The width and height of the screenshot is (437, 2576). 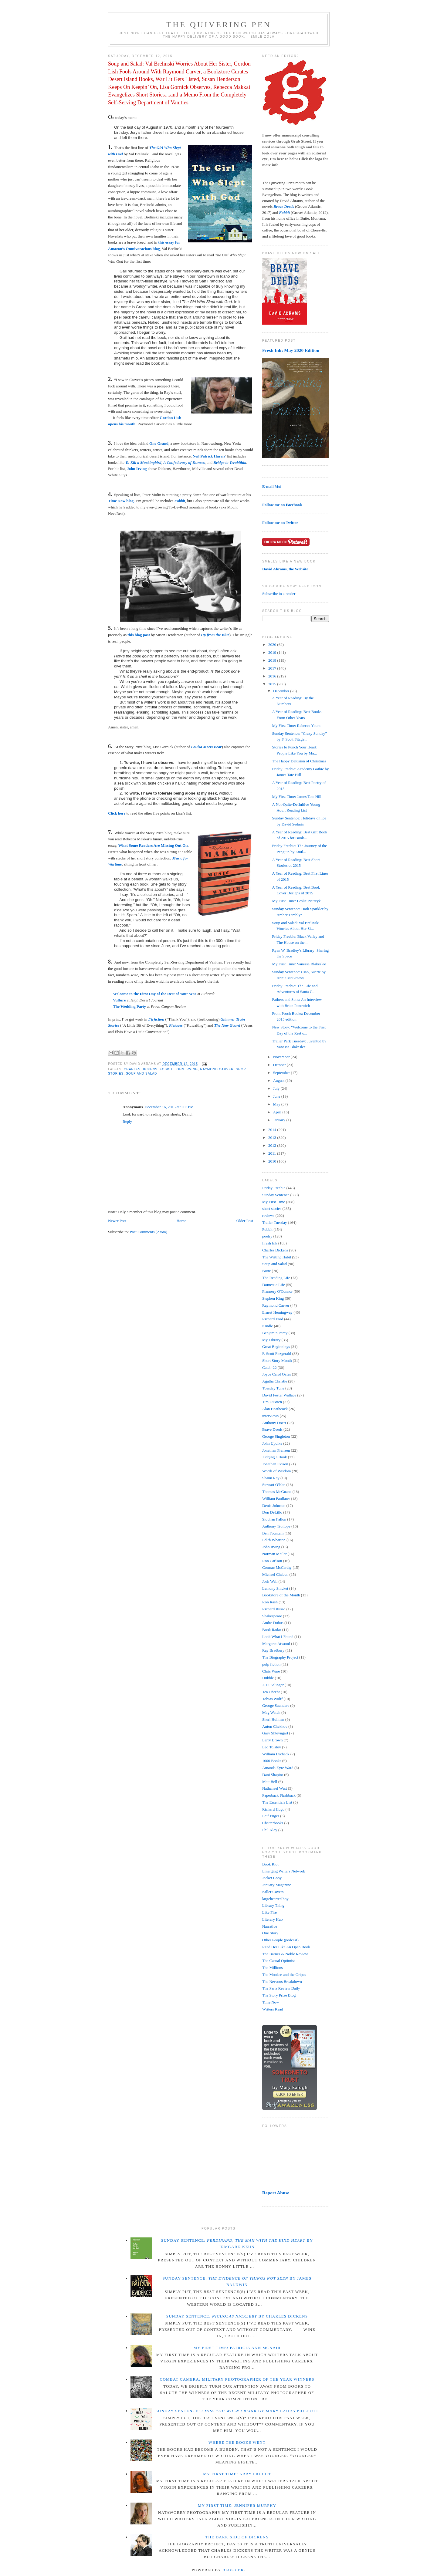 What do you see at coordinates (278, 593) in the screenshot?
I see `Subscribe in a reader` at bounding box center [278, 593].